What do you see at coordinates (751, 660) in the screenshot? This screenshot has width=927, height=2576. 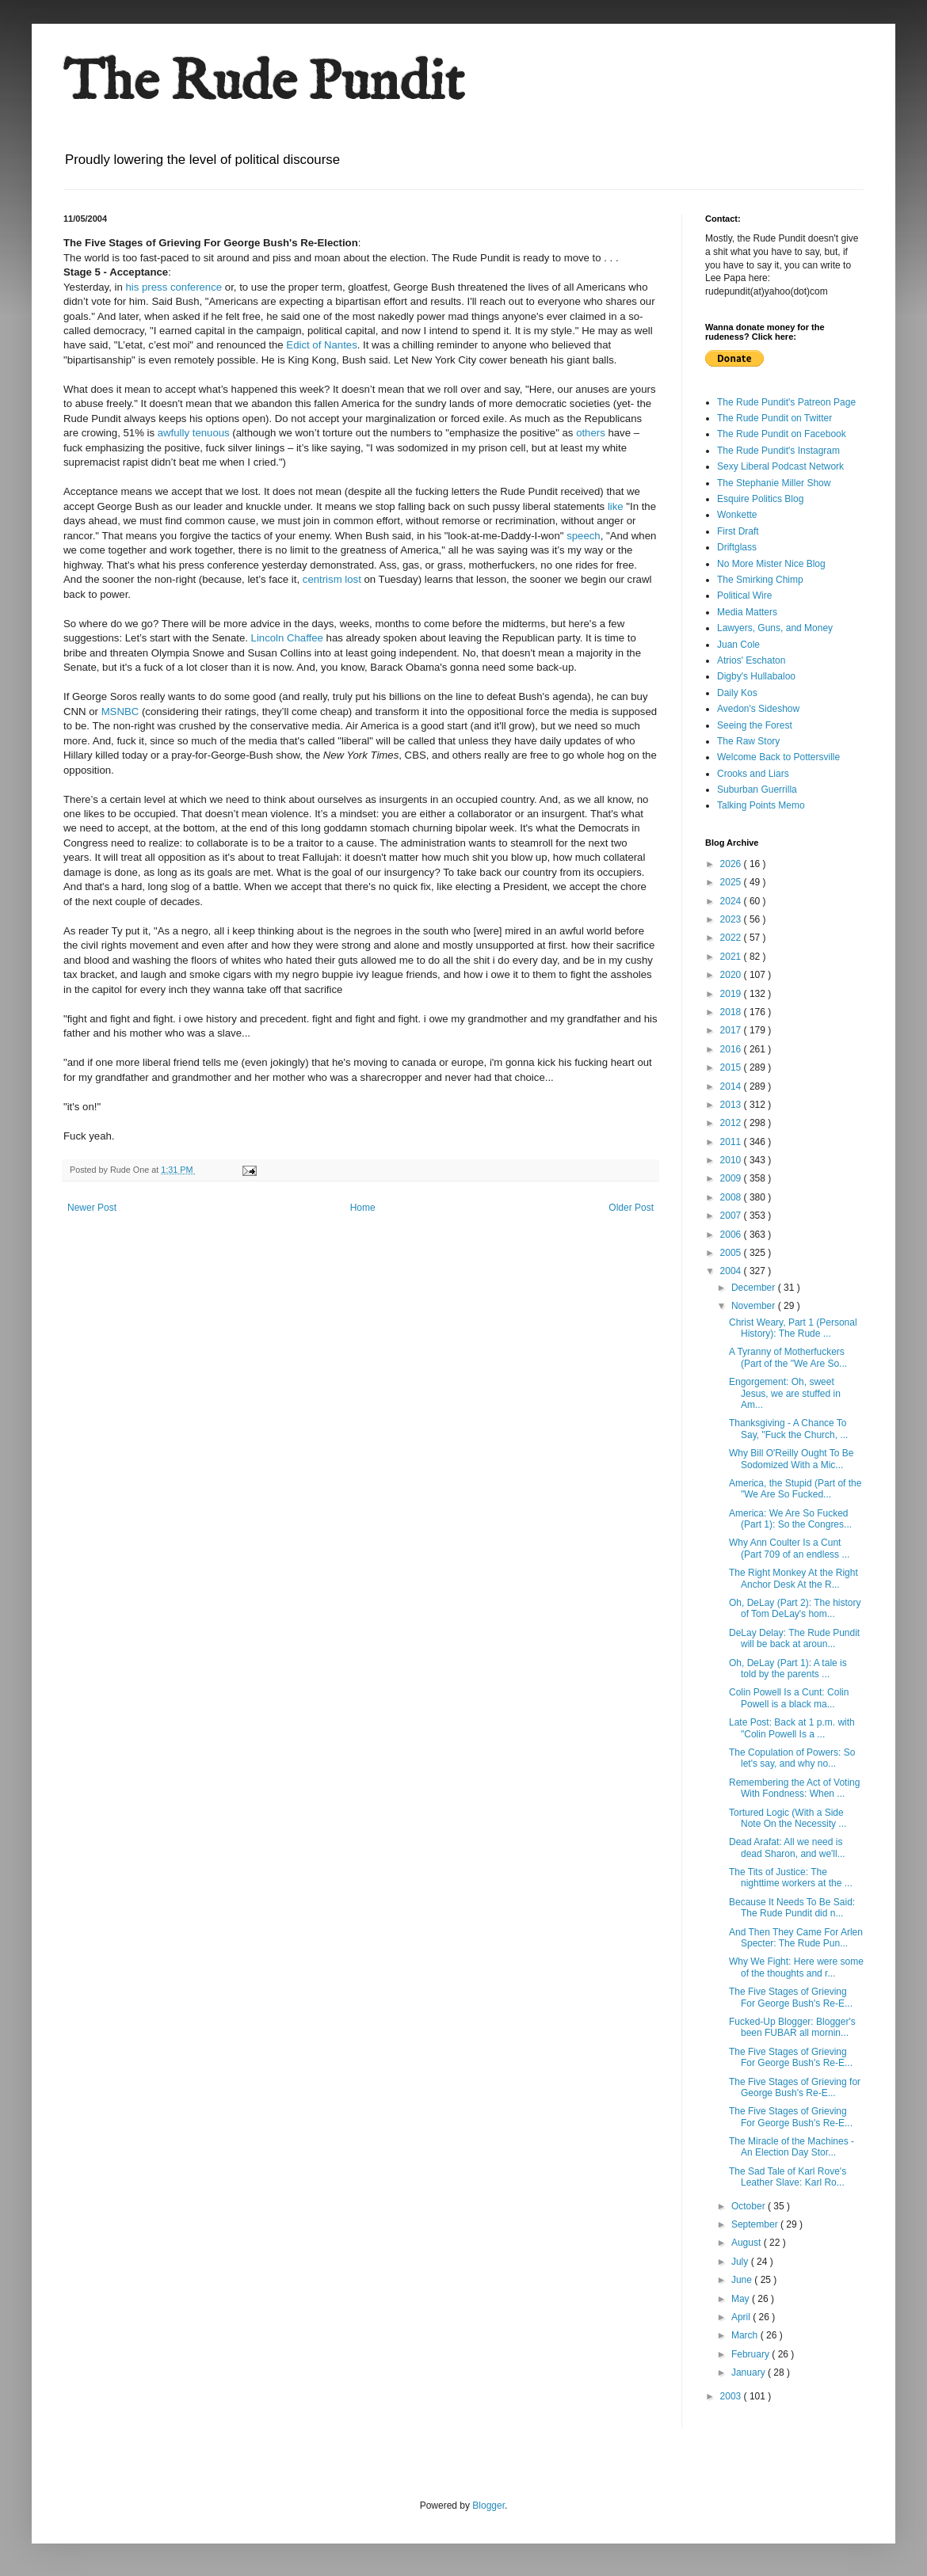 I see `Atrios' Eschaton` at bounding box center [751, 660].